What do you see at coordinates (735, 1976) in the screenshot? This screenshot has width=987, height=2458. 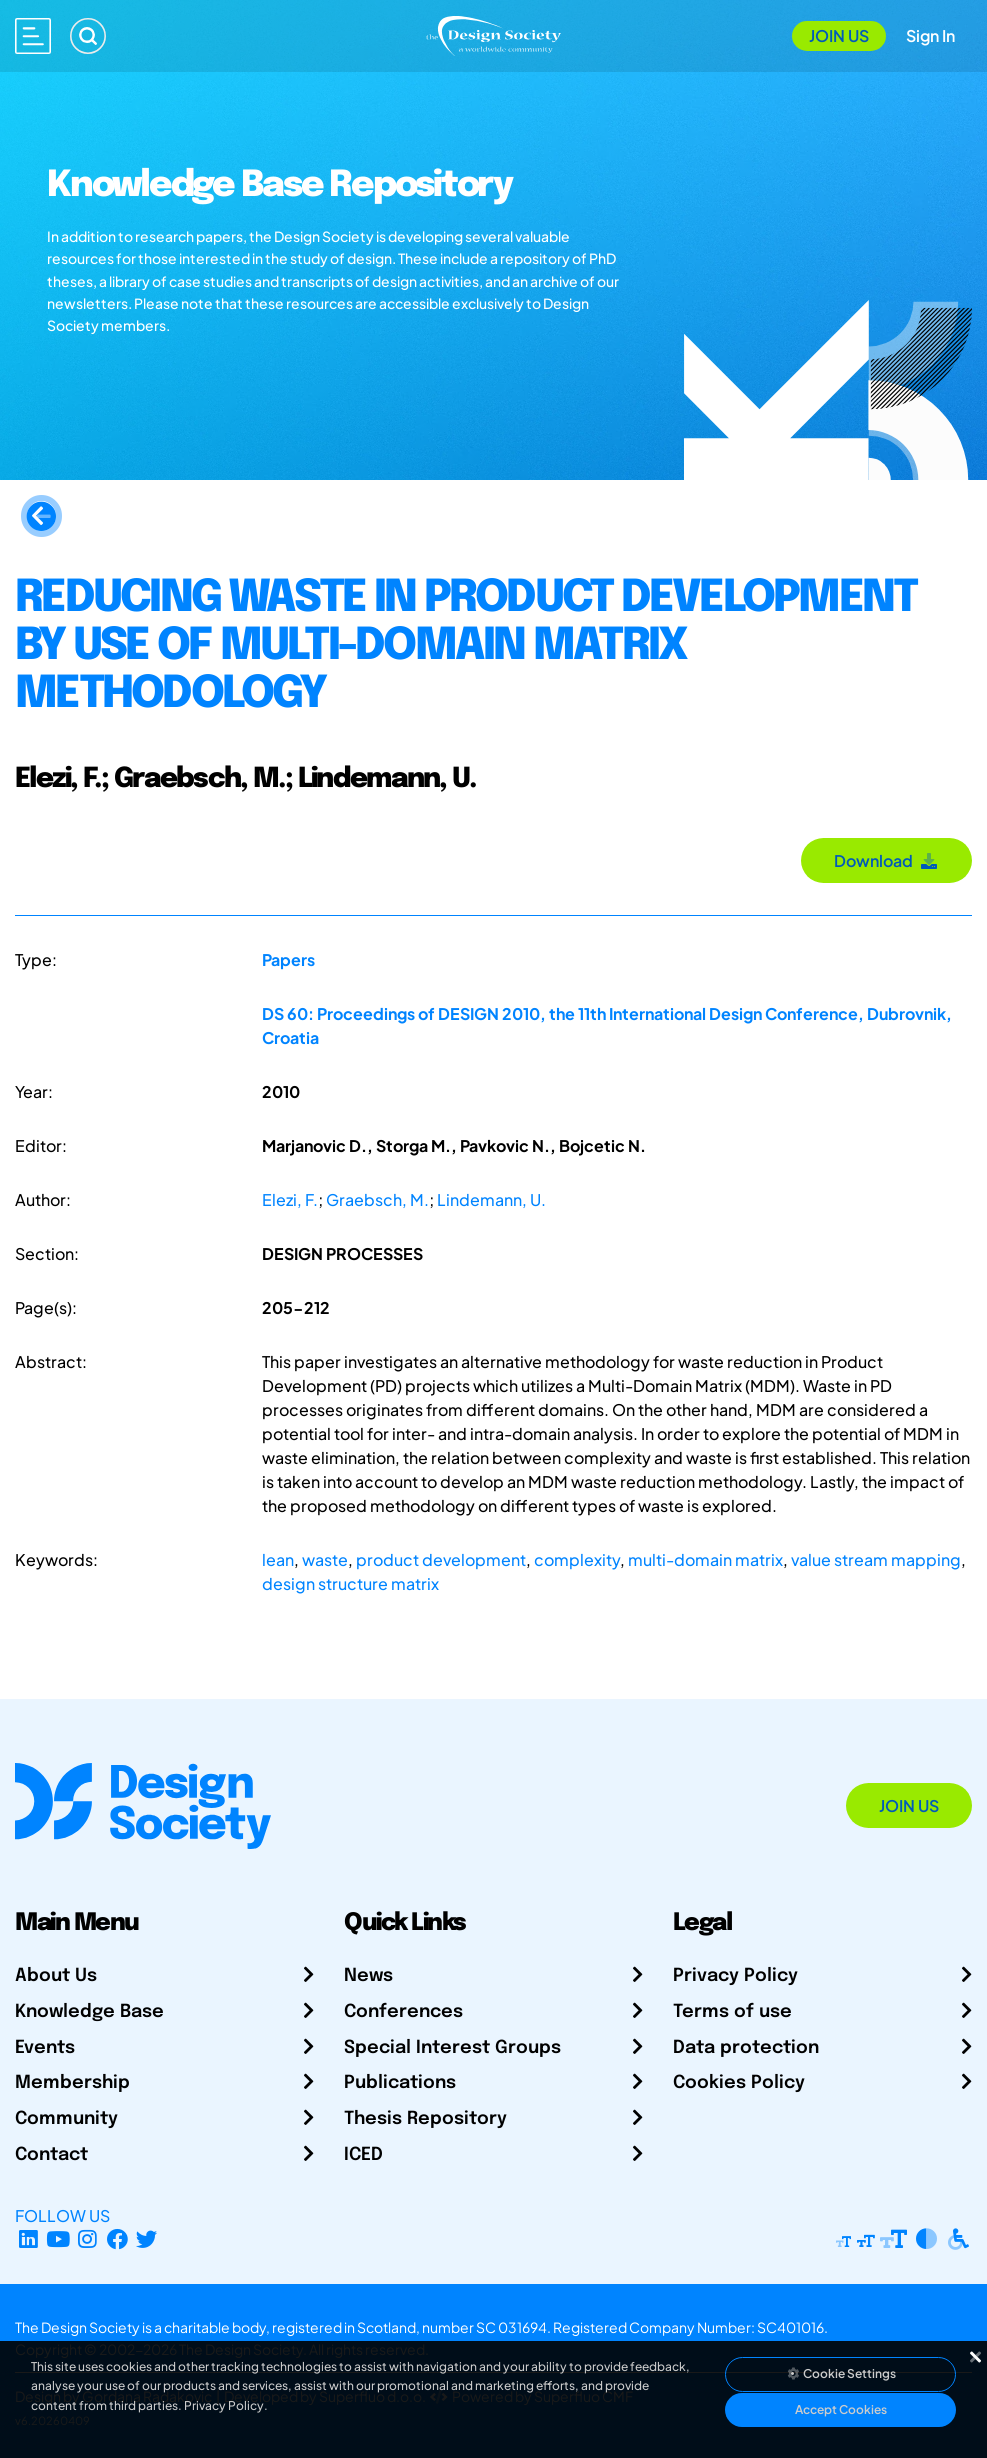 I see `Privacy Policy` at bounding box center [735, 1976].